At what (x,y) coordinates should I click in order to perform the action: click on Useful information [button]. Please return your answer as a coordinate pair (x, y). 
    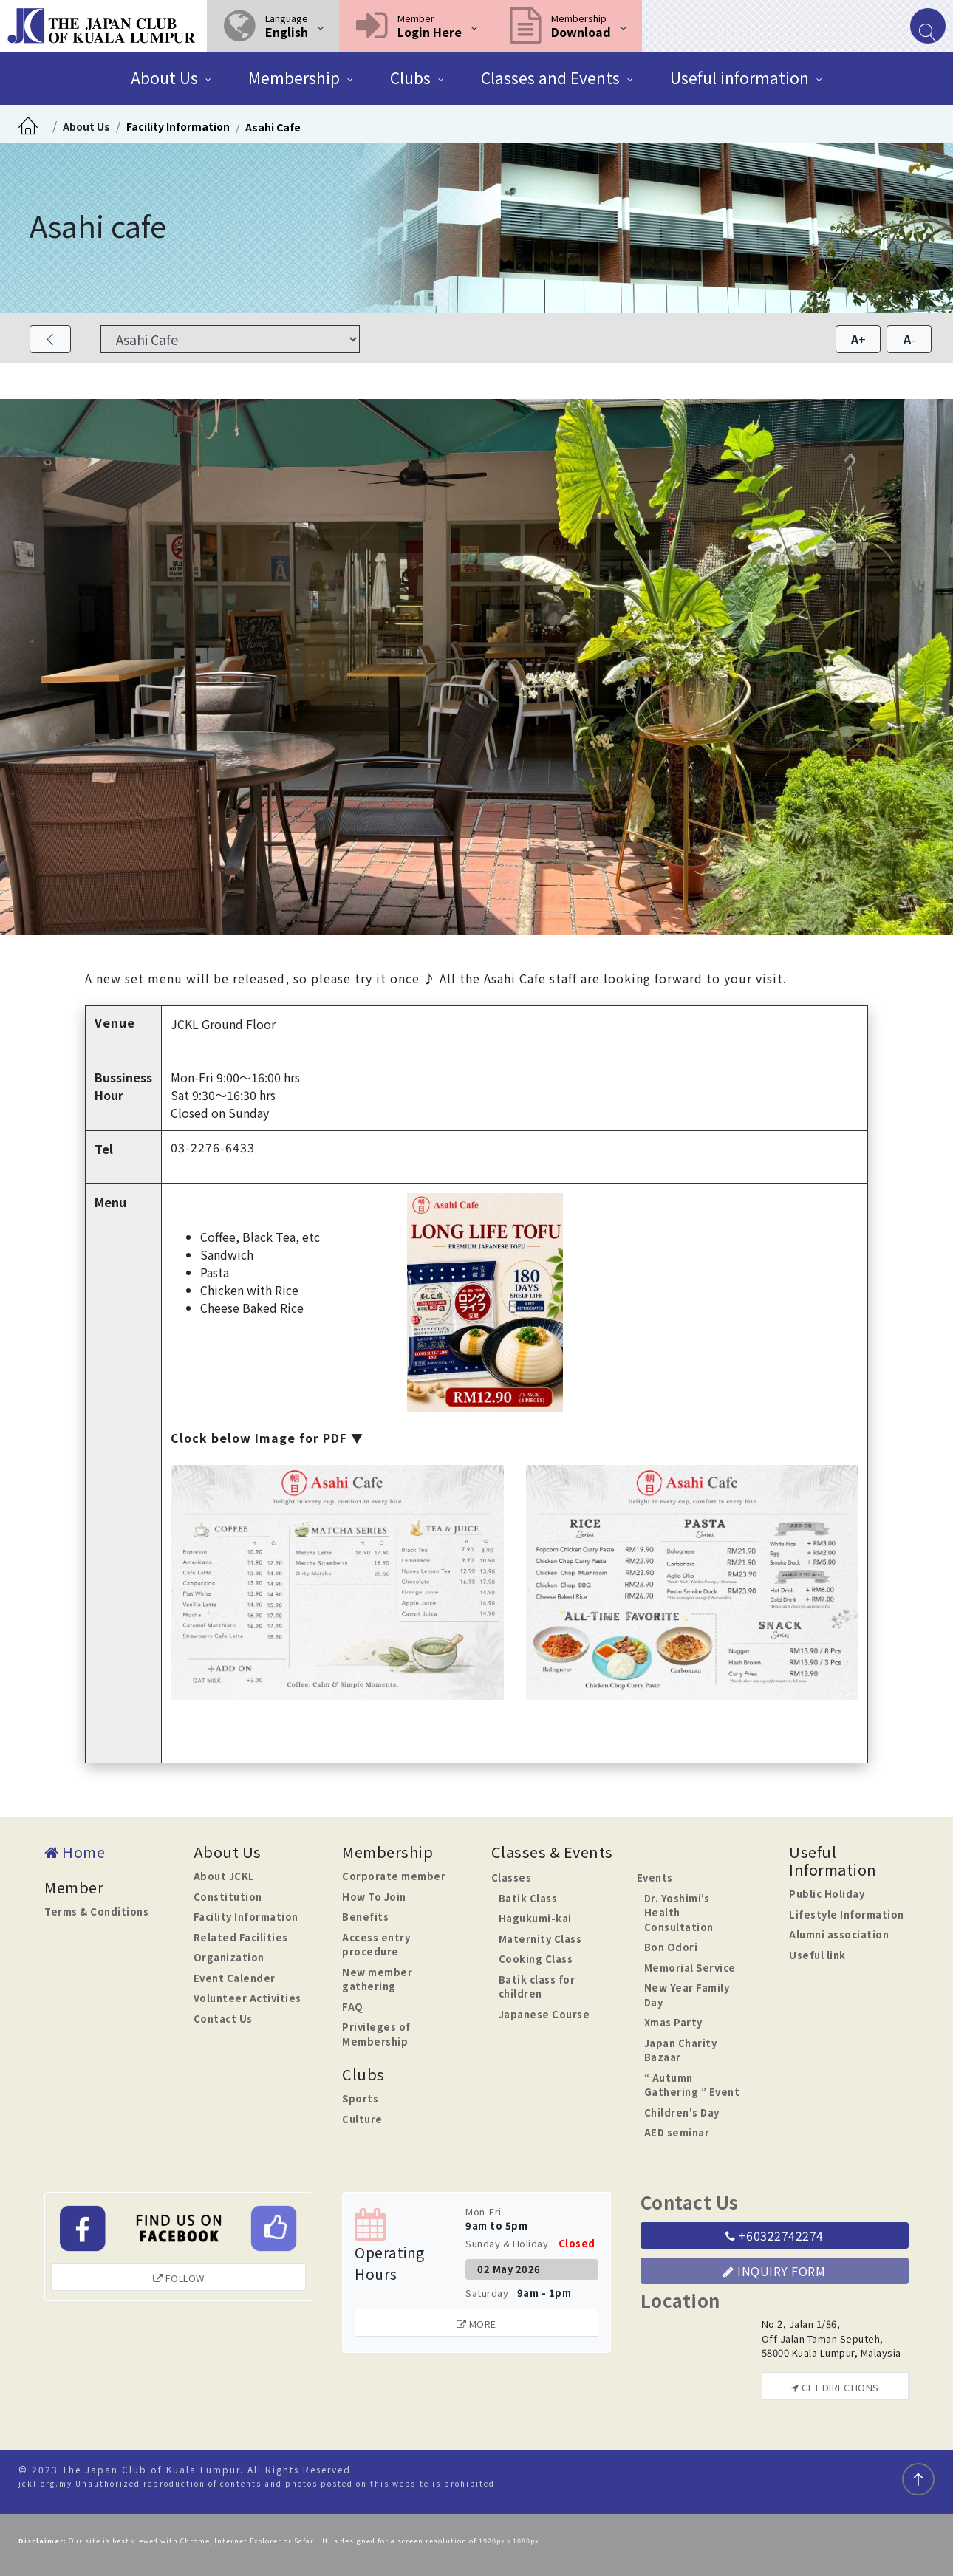
    Looking at the image, I should click on (739, 77).